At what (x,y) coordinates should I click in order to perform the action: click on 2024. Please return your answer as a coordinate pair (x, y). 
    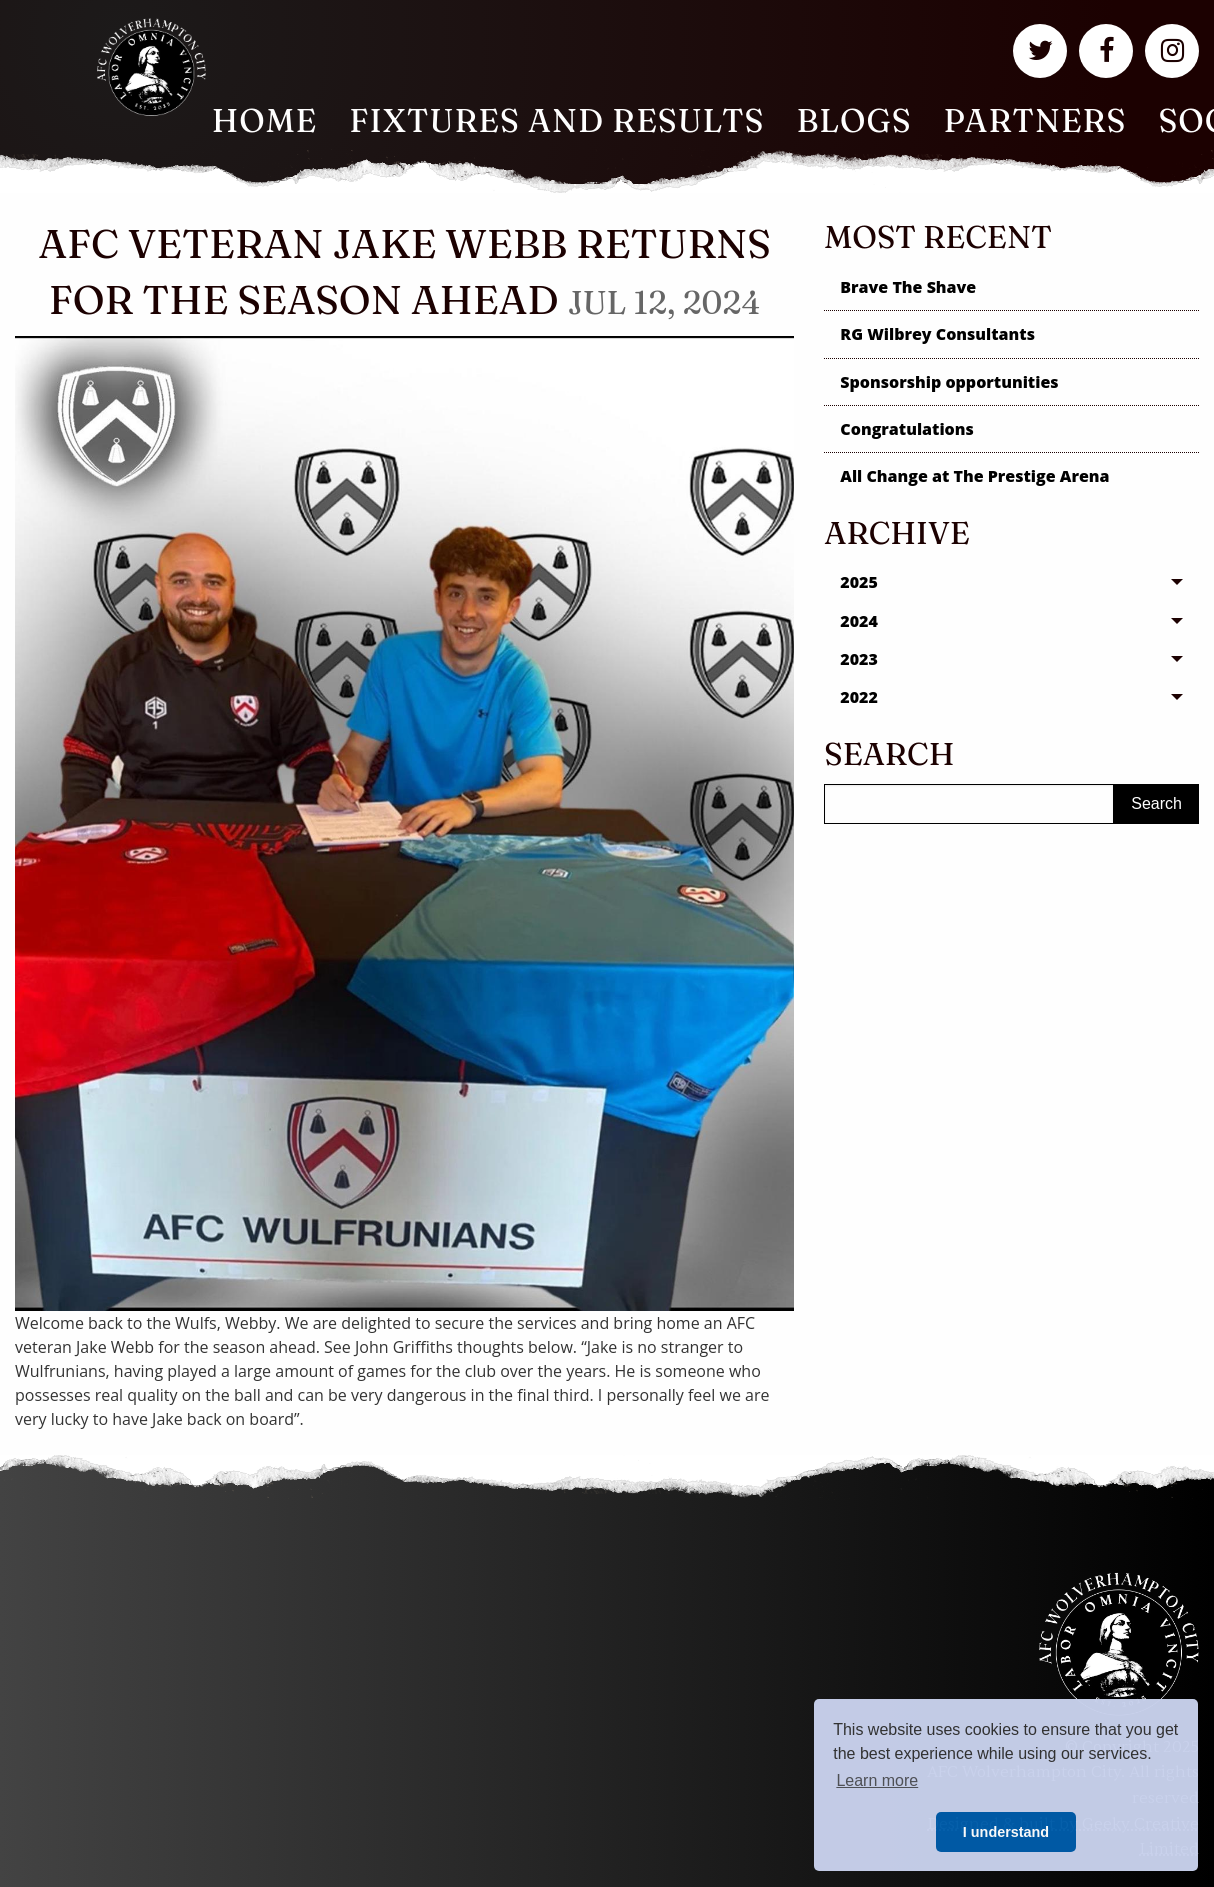
    Looking at the image, I should click on (859, 621).